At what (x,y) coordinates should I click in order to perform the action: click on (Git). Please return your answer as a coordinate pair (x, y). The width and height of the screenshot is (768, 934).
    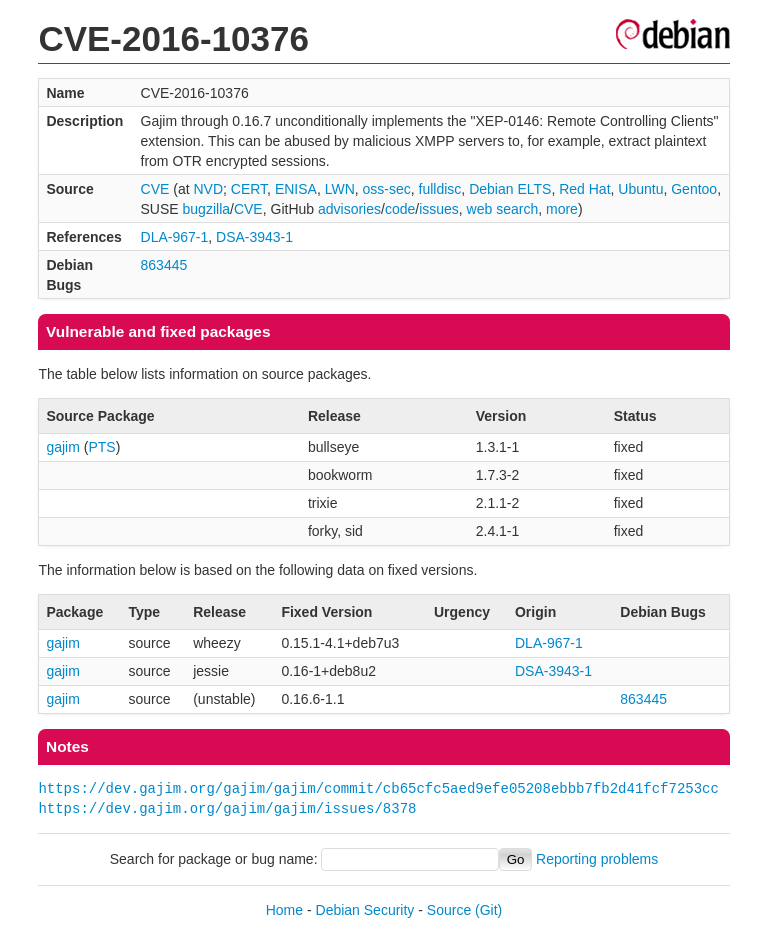
    Looking at the image, I should click on (488, 910).